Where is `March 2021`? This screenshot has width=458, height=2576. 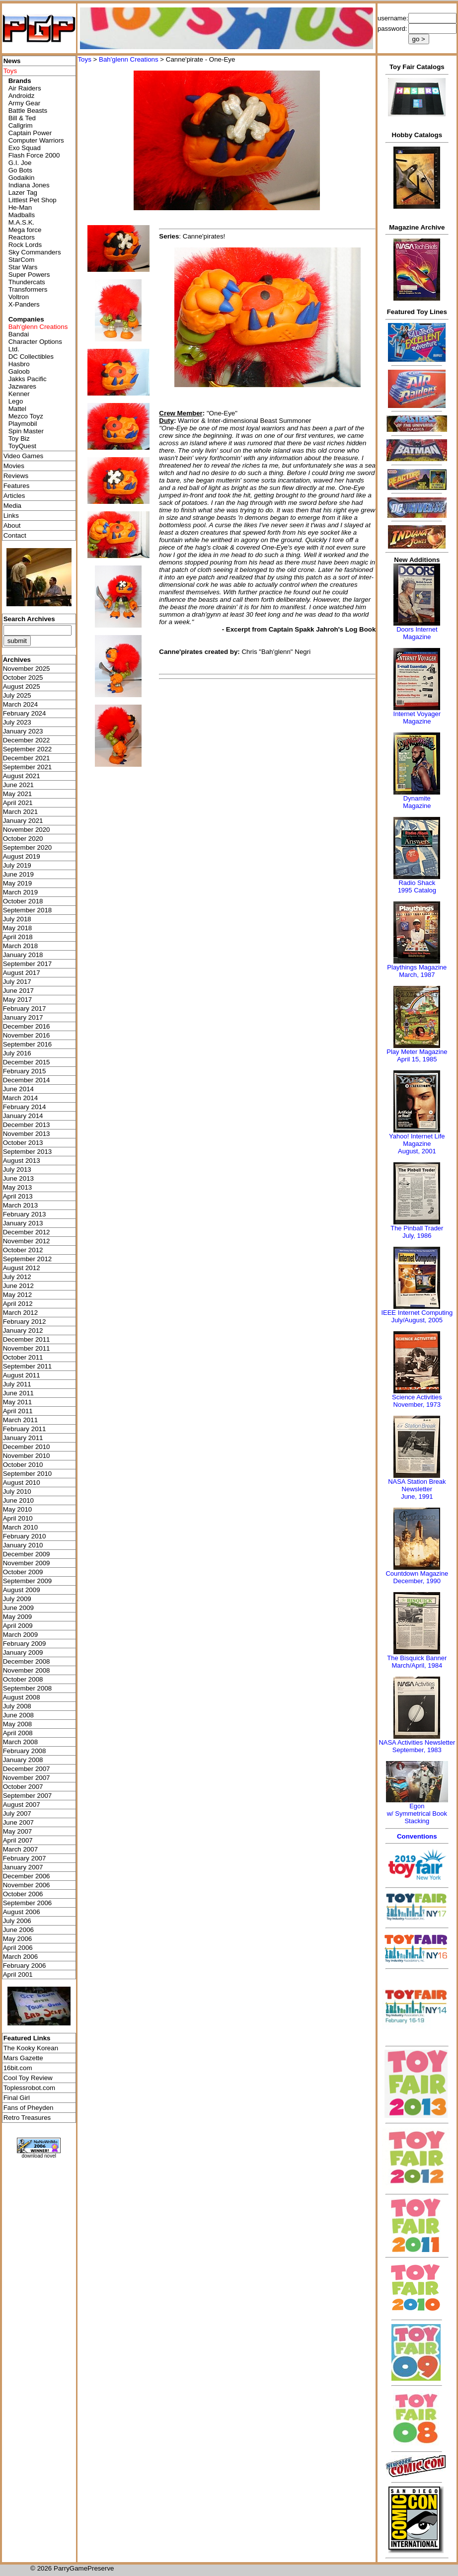 March 2021 is located at coordinates (20, 811).